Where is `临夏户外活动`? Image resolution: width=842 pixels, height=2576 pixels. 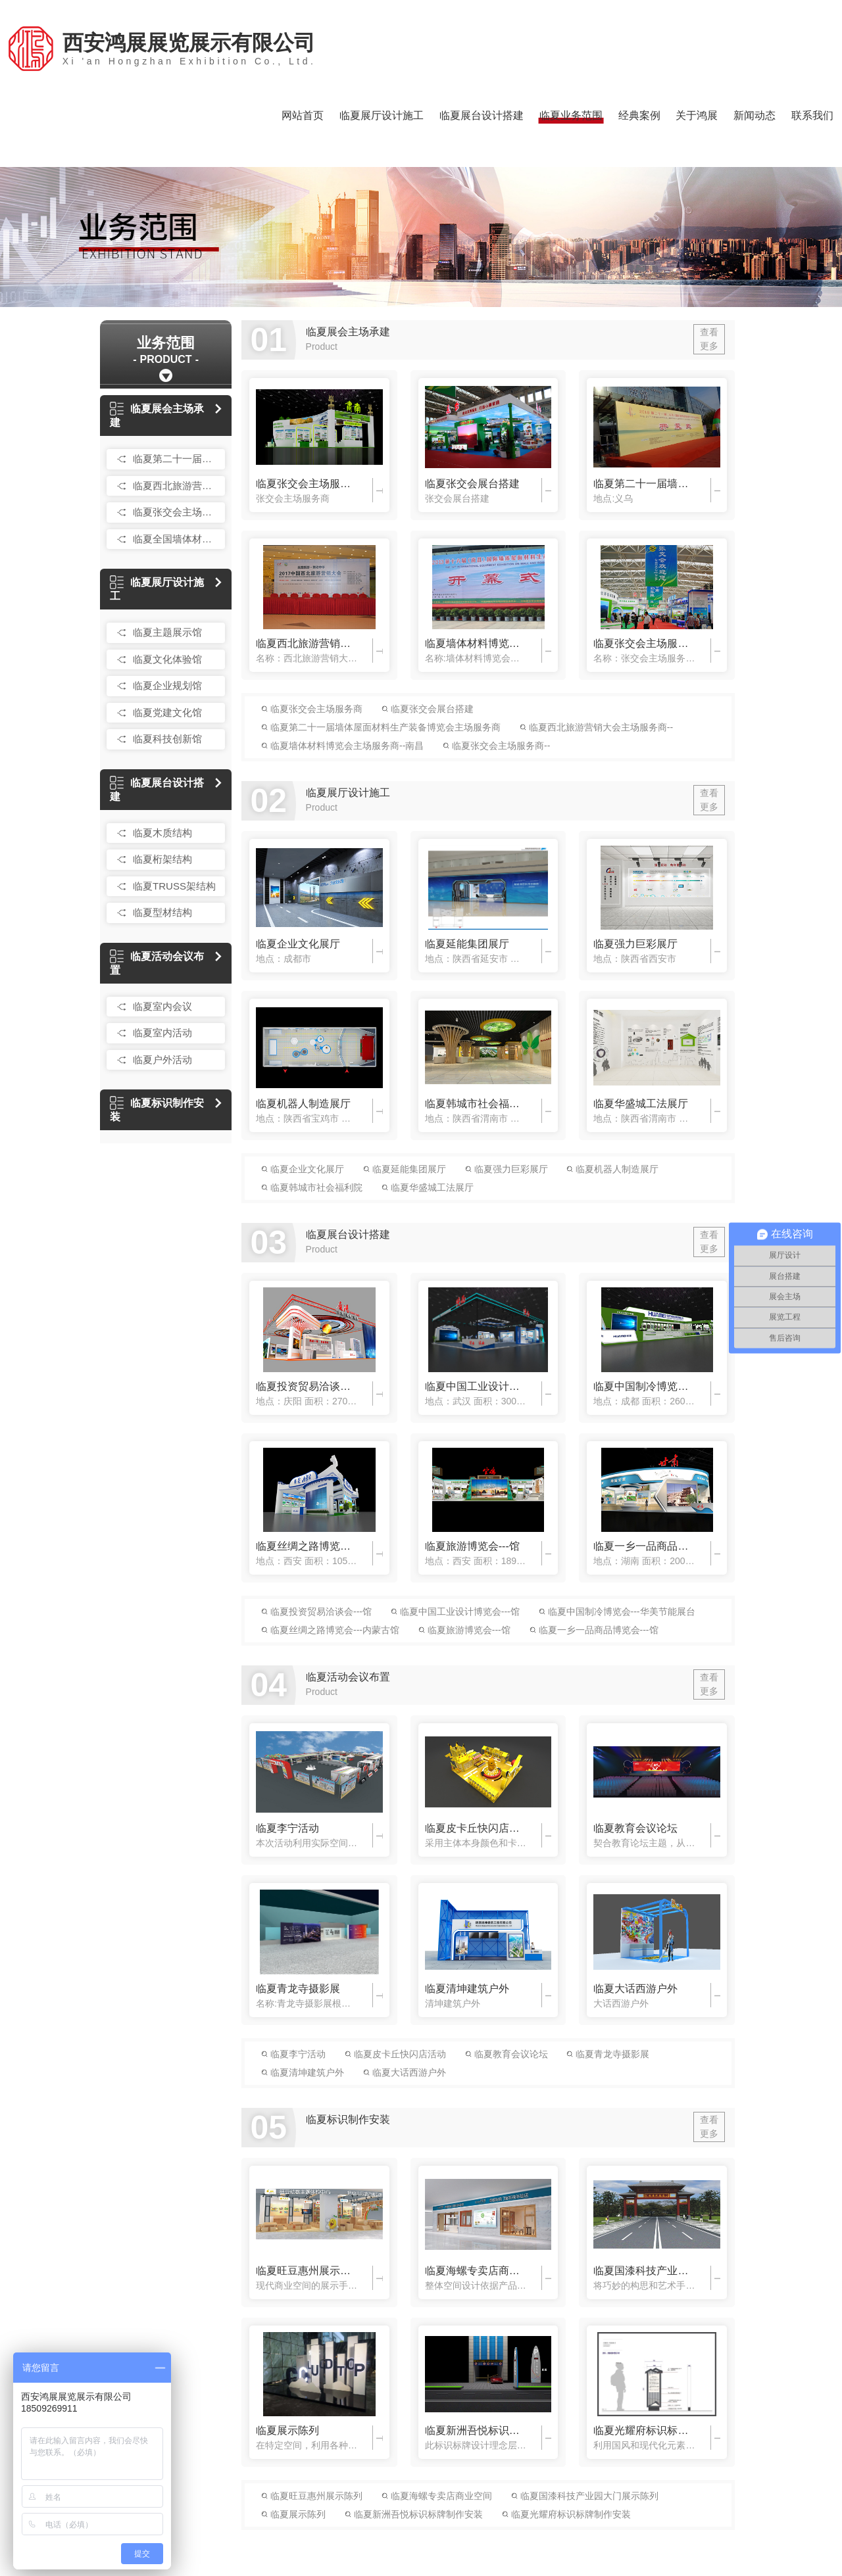 临夏户外活动 is located at coordinates (162, 1059).